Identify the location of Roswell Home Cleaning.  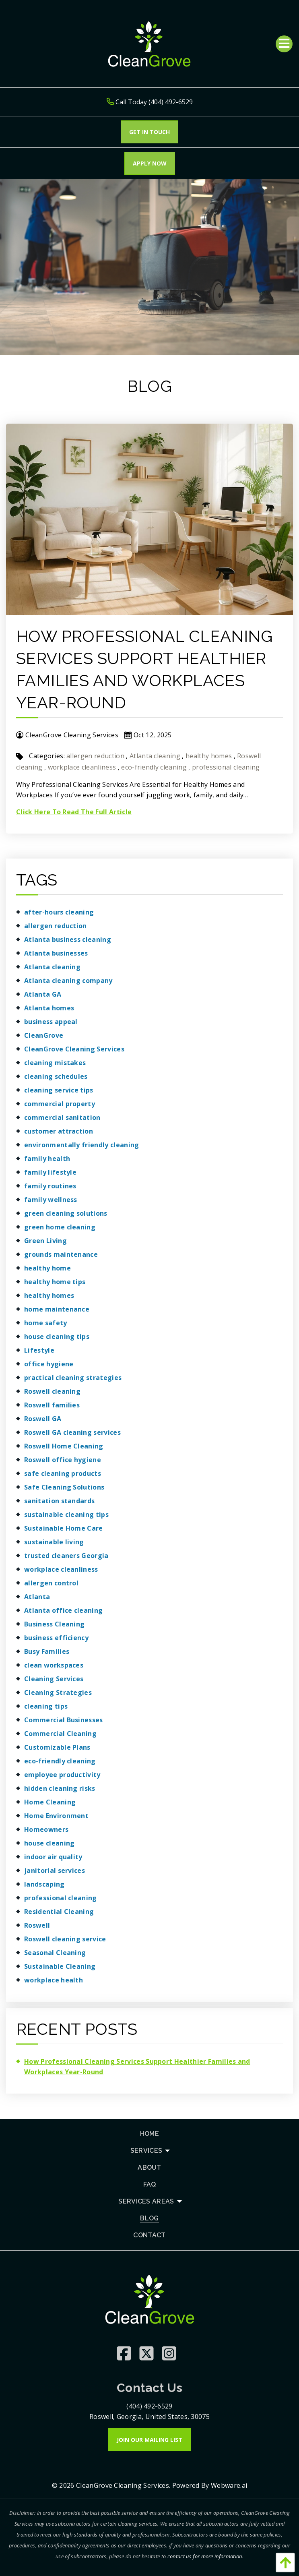
(63, 1446).